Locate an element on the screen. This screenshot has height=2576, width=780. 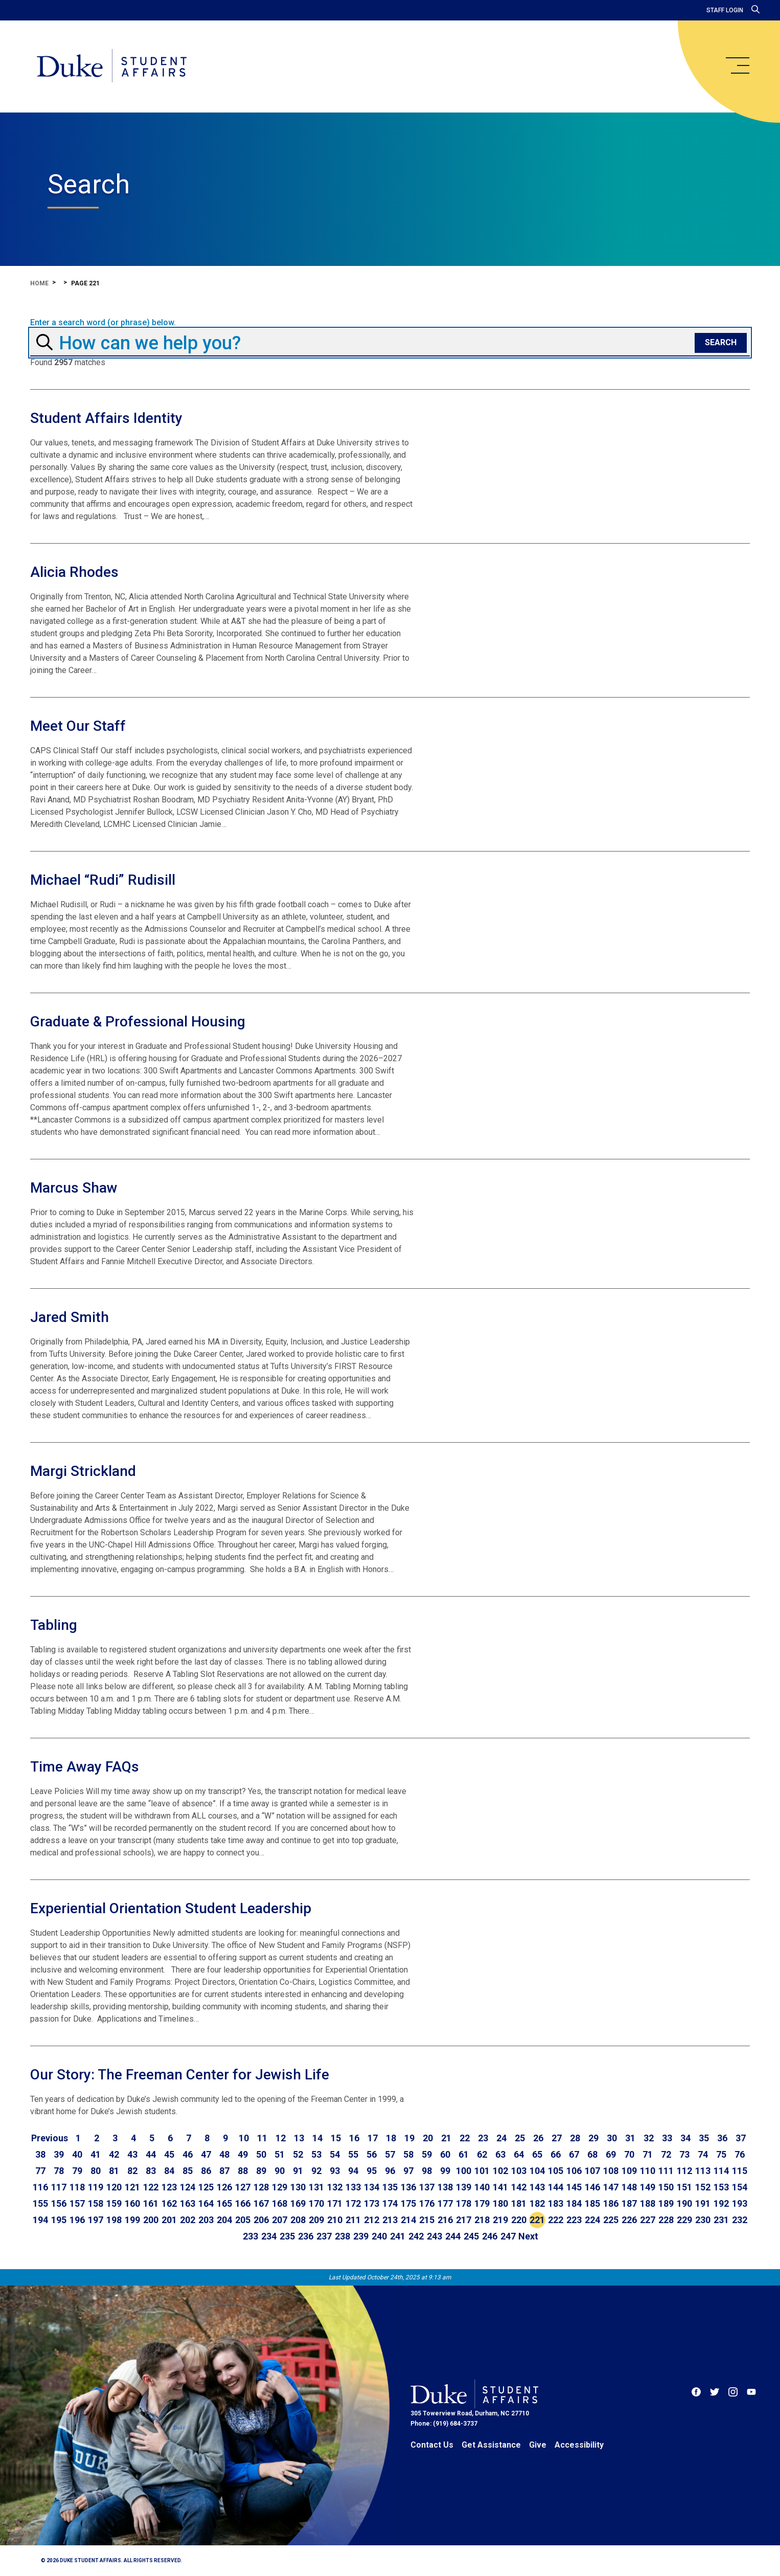
63 is located at coordinates (500, 2154).